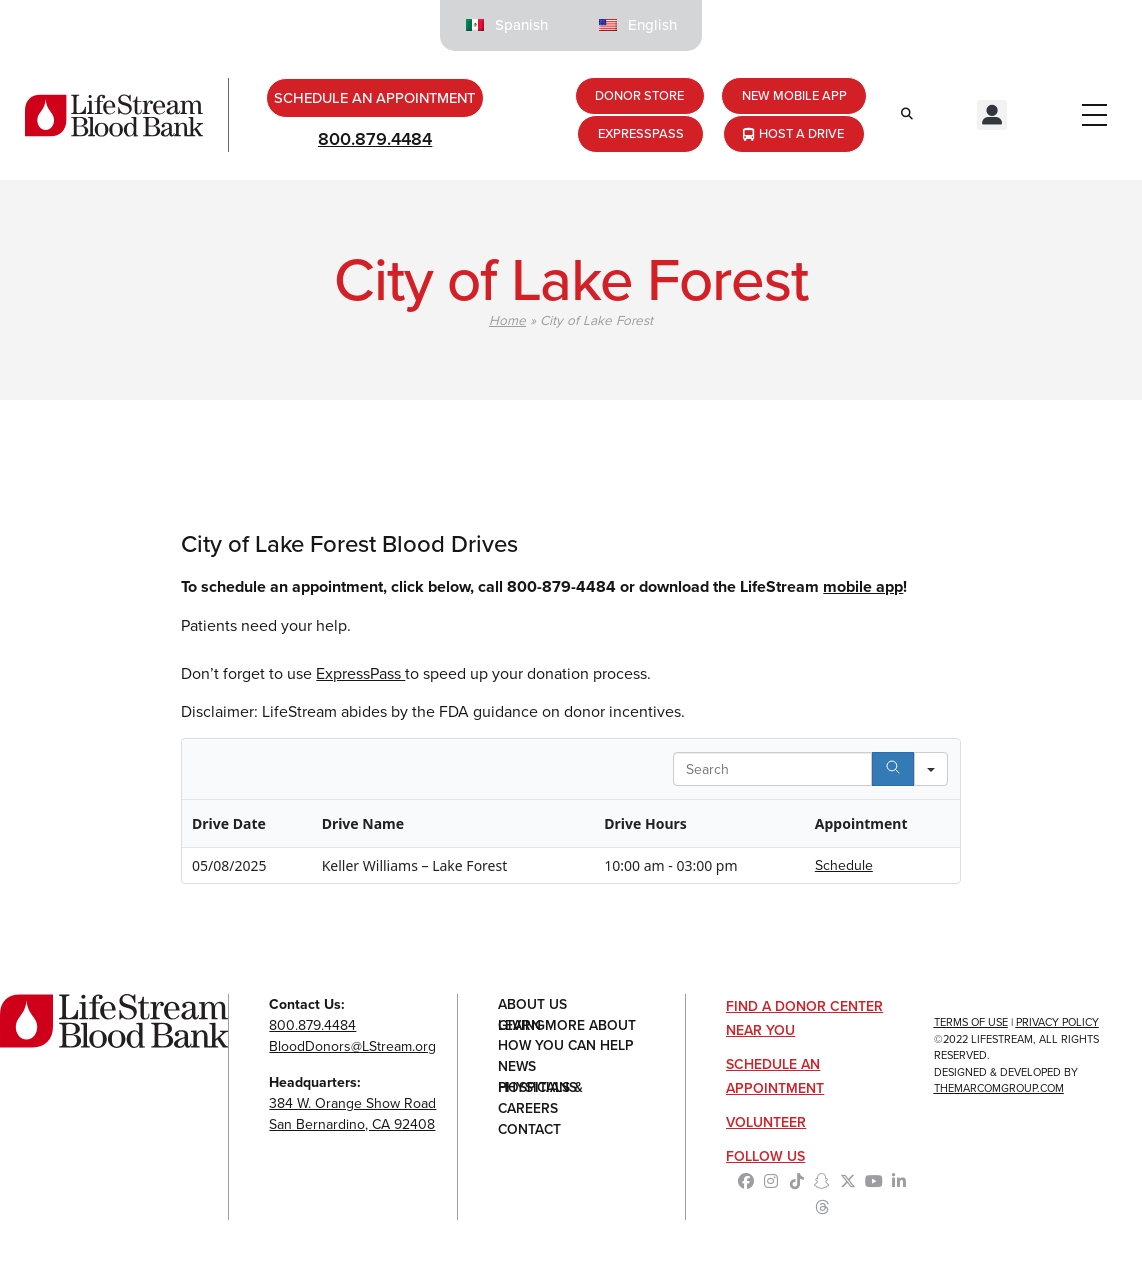 This screenshot has width=1142, height=1261. I want to click on [Search in Table], so click(772, 770).